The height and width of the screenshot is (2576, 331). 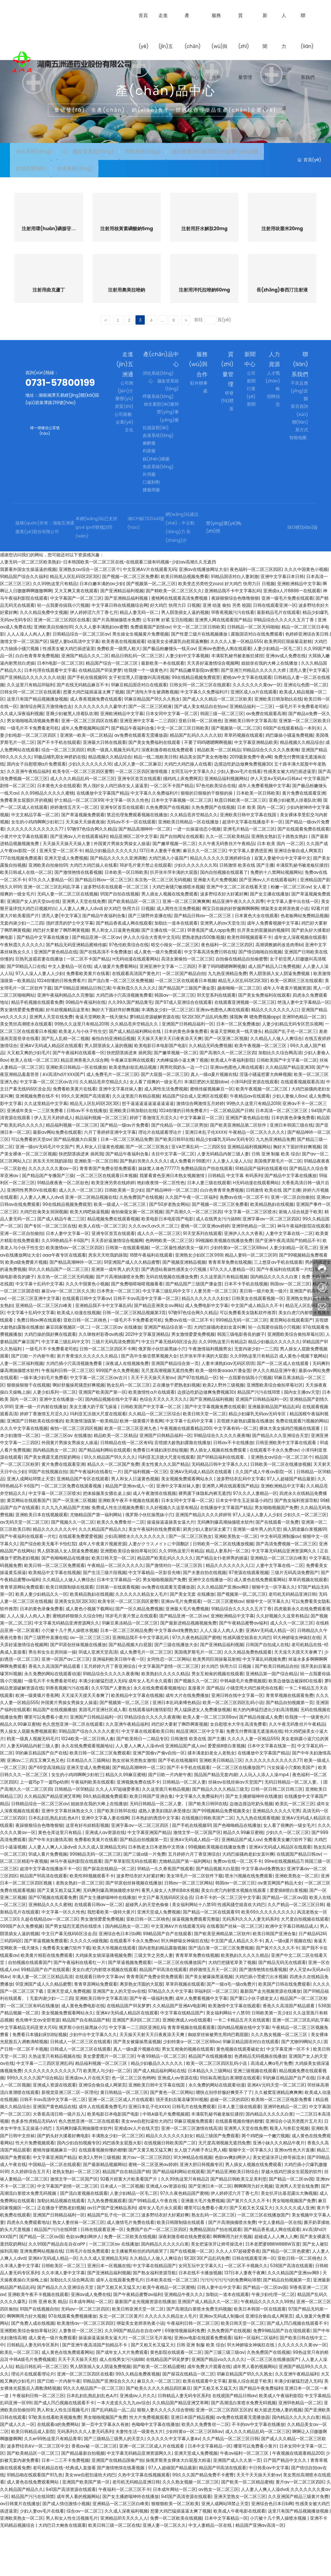 What do you see at coordinates (41, 1453) in the screenshot?
I see `亚洲一级一片内射在线播放` at bounding box center [41, 1453].